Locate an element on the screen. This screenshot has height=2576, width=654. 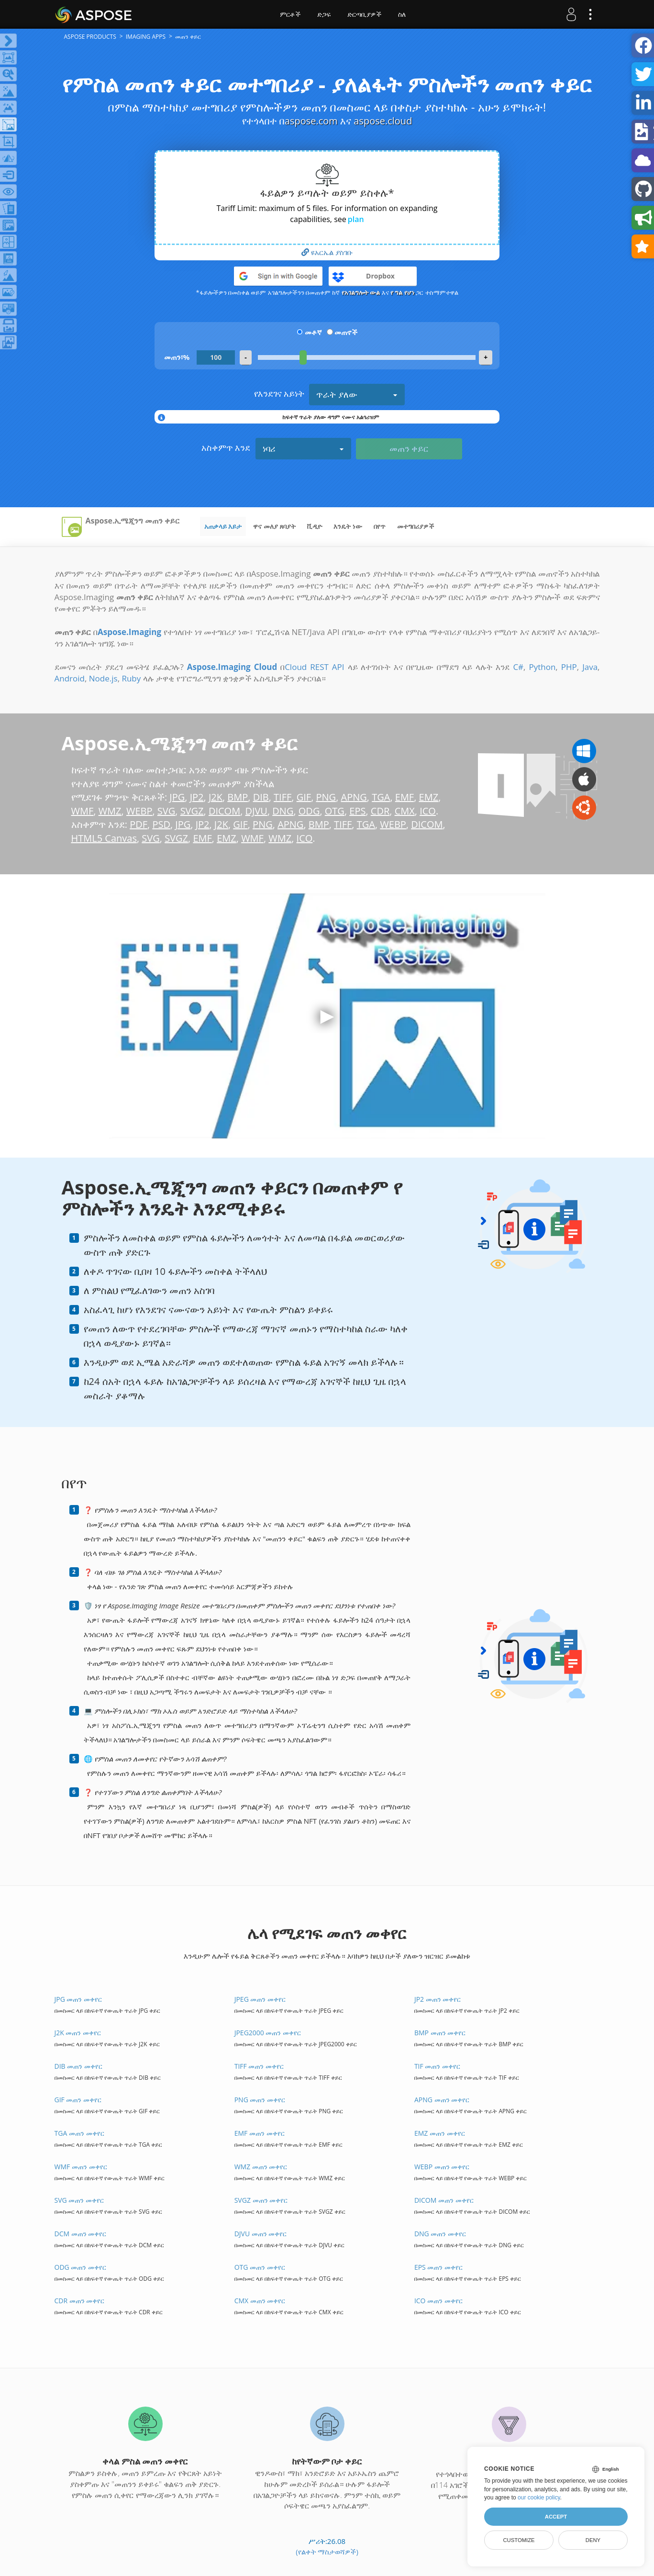
ቪዲዮ is located at coordinates (314, 526).